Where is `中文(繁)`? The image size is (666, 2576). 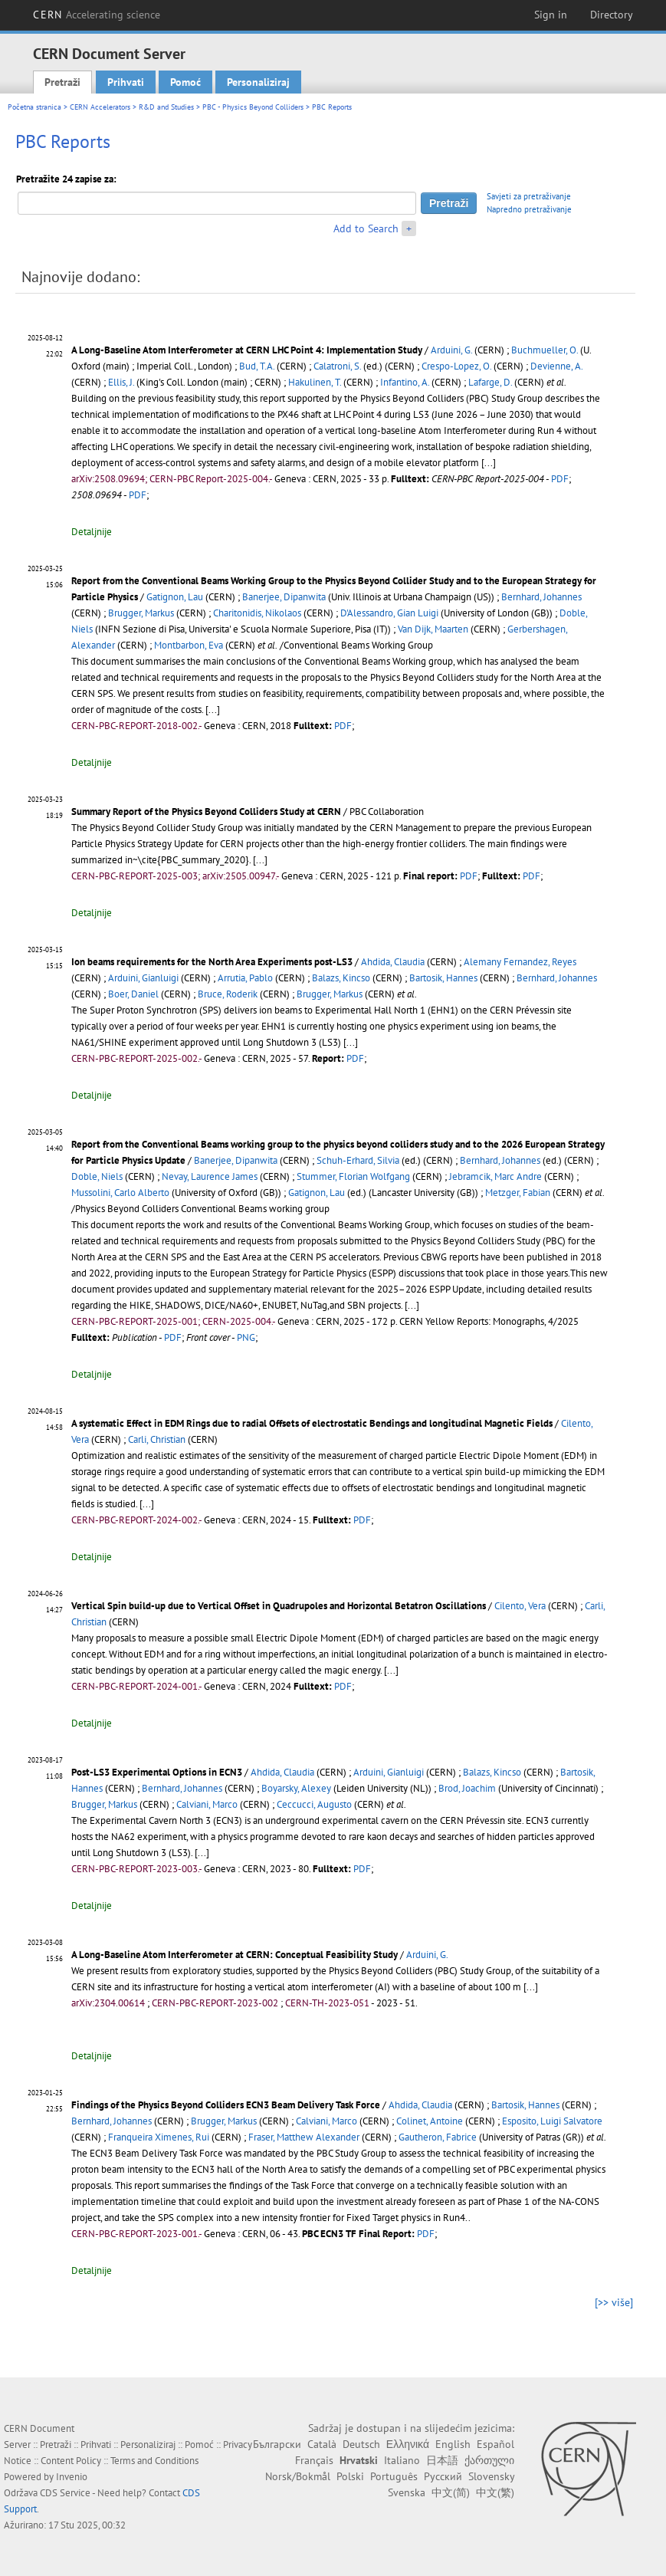
中文(繁) is located at coordinates (495, 2492).